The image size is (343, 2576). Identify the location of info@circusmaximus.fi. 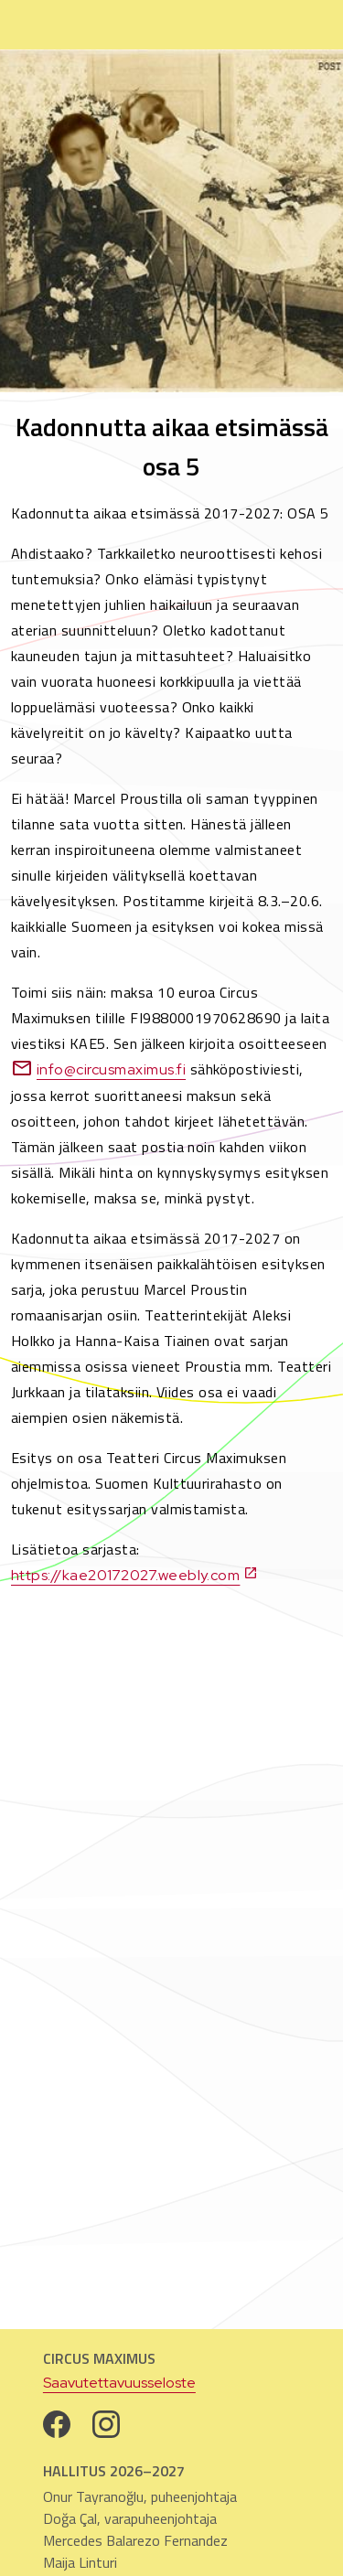
(98, 1069).